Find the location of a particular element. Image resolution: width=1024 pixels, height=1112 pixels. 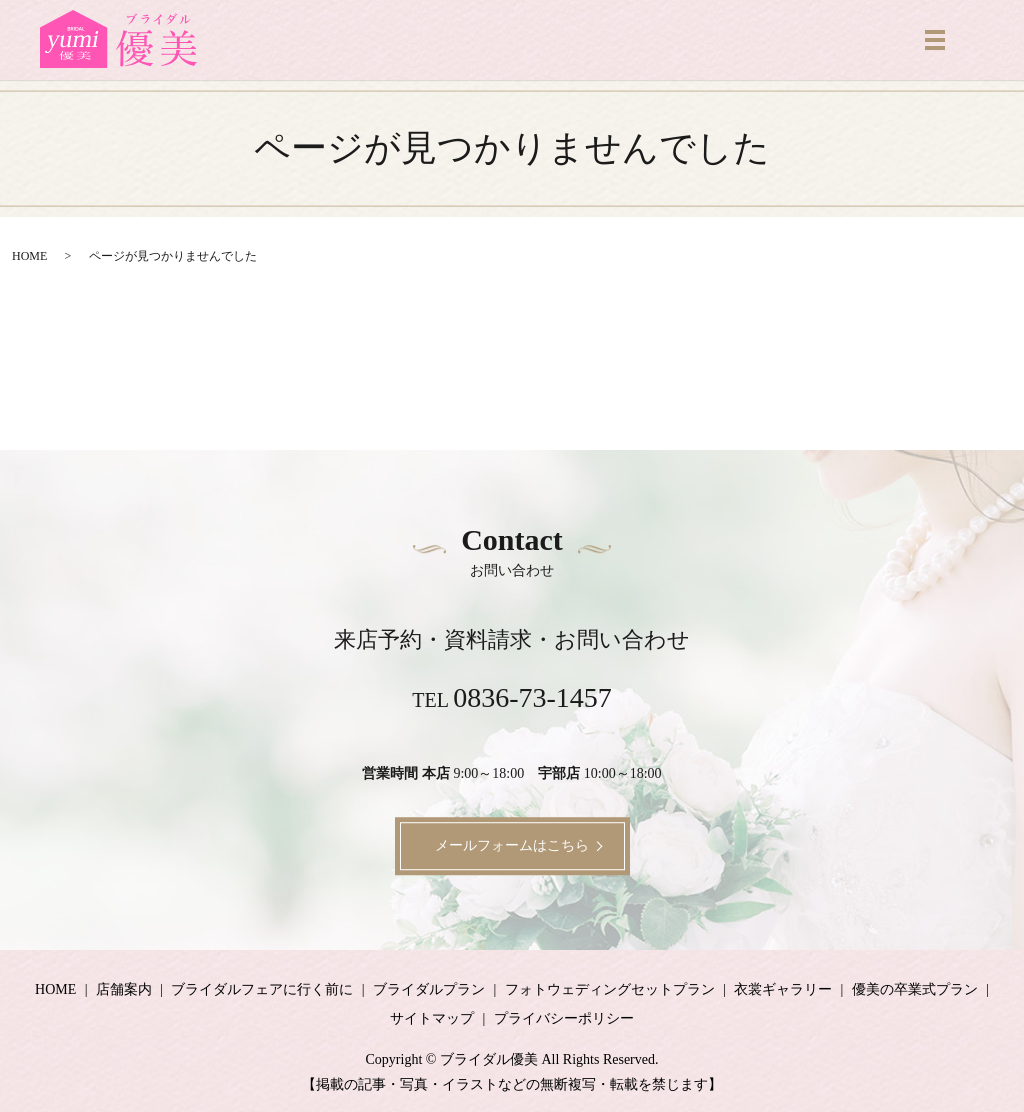

サイトマップ is located at coordinates (432, 1018).